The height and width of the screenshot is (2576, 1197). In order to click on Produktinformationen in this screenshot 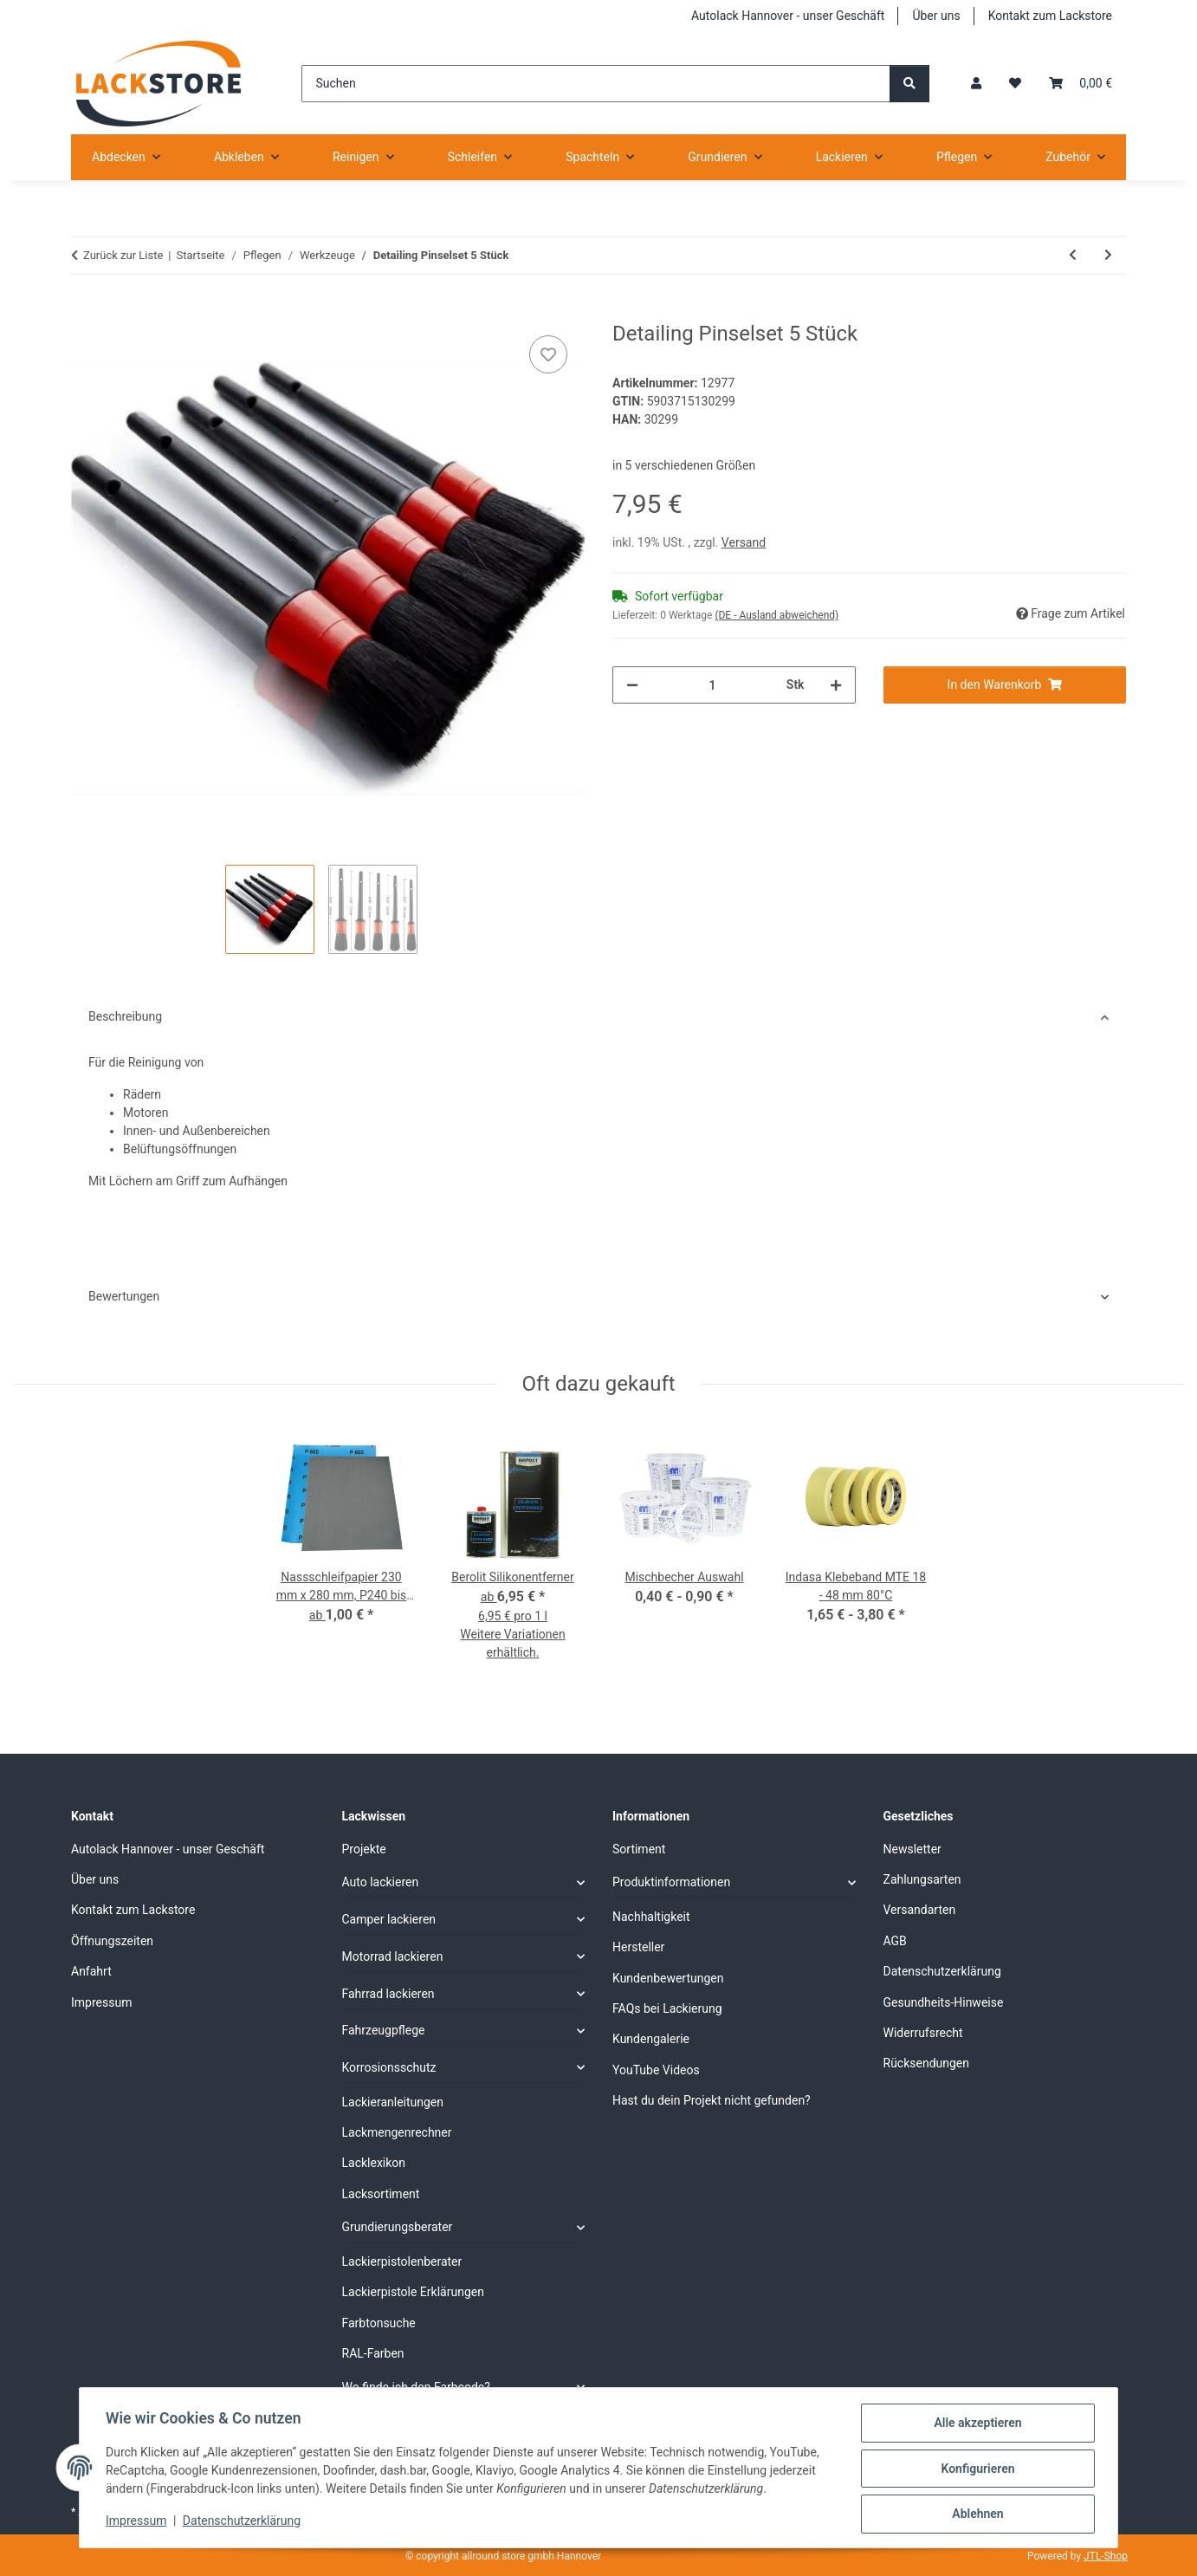, I will do `click(671, 1882)`.